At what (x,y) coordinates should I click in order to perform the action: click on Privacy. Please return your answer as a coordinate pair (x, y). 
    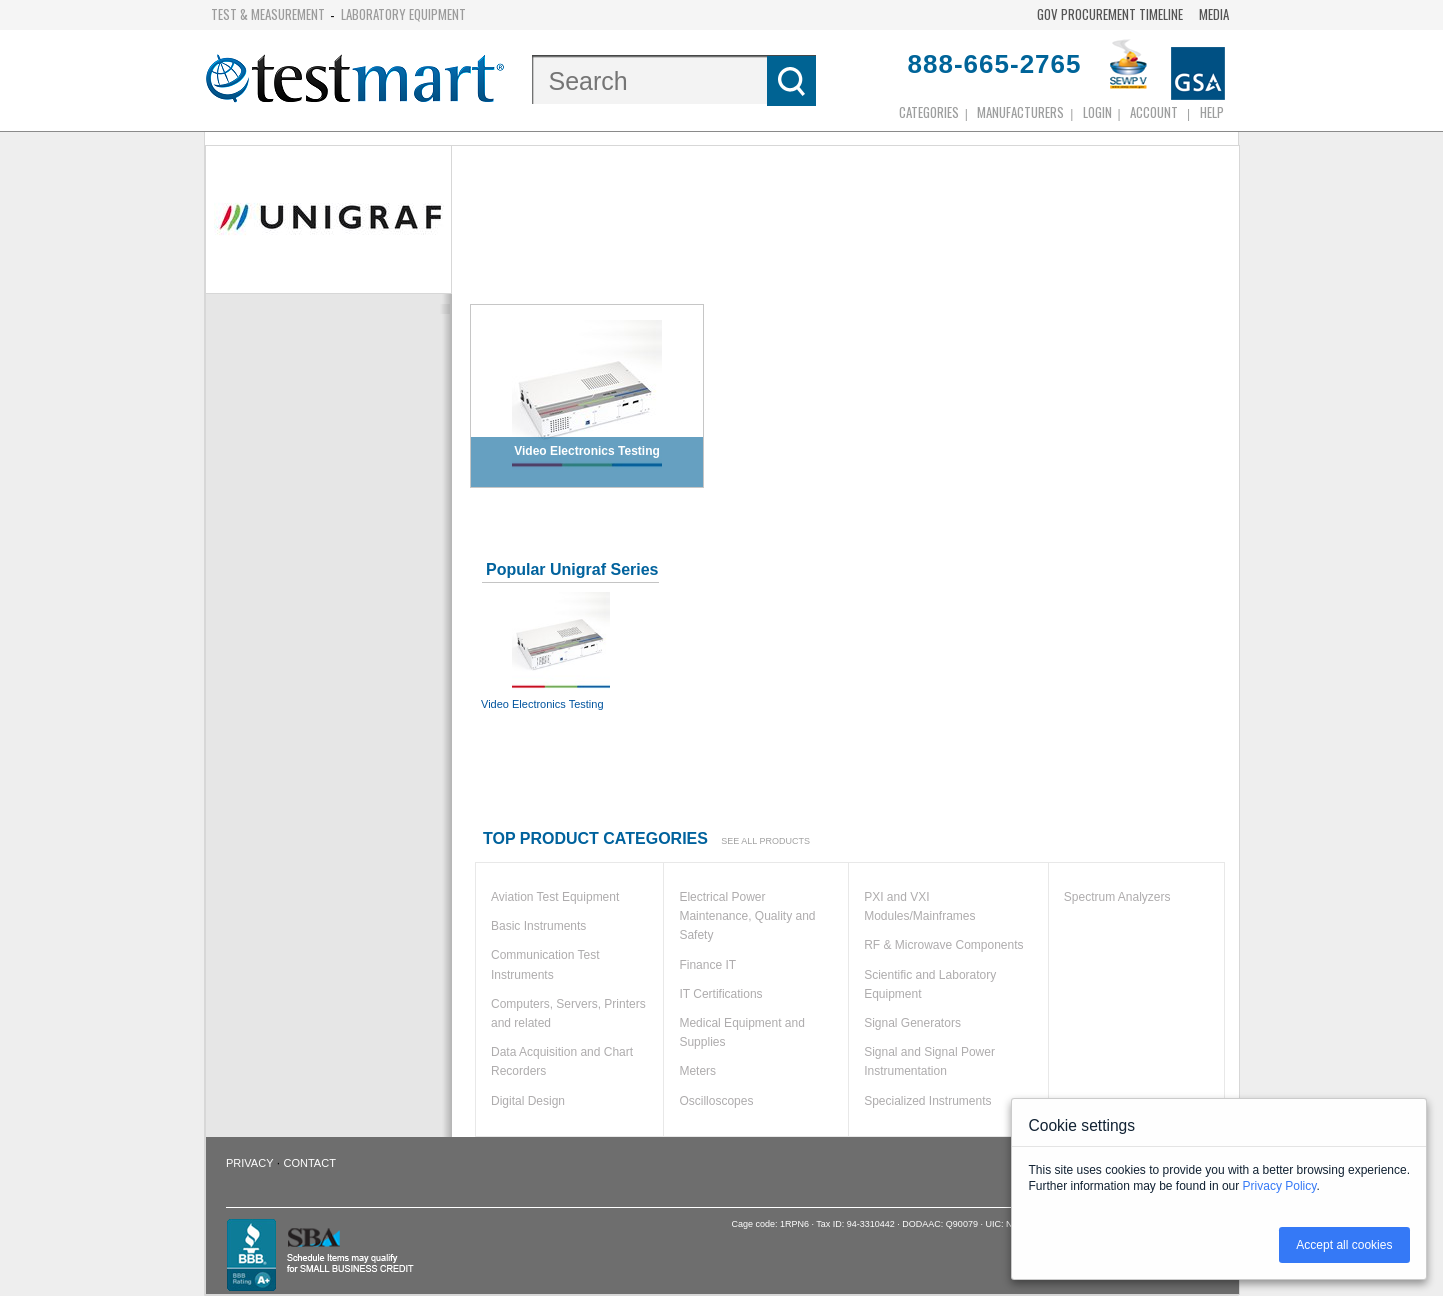
    Looking at the image, I should click on (249, 1163).